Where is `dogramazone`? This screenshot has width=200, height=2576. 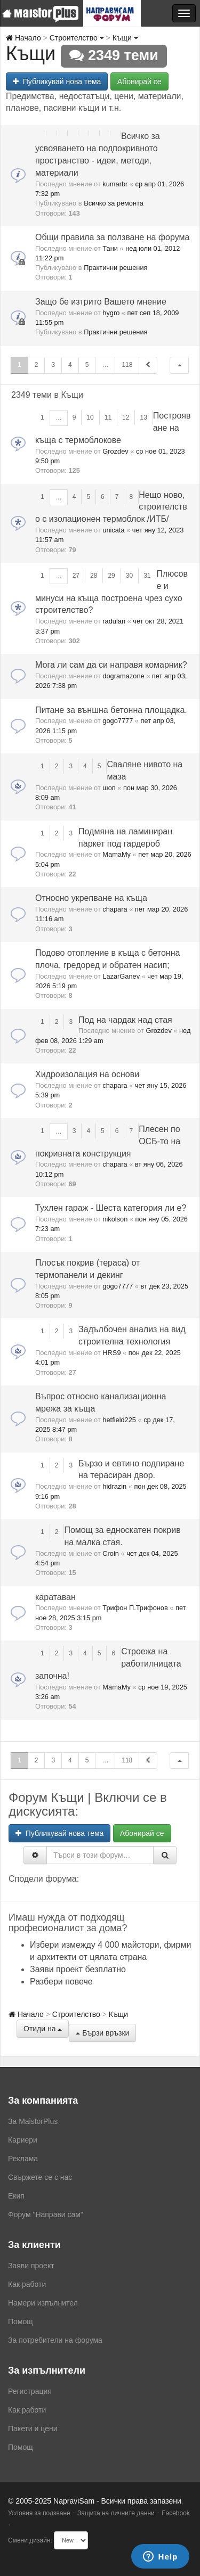 dogramazone is located at coordinates (123, 676).